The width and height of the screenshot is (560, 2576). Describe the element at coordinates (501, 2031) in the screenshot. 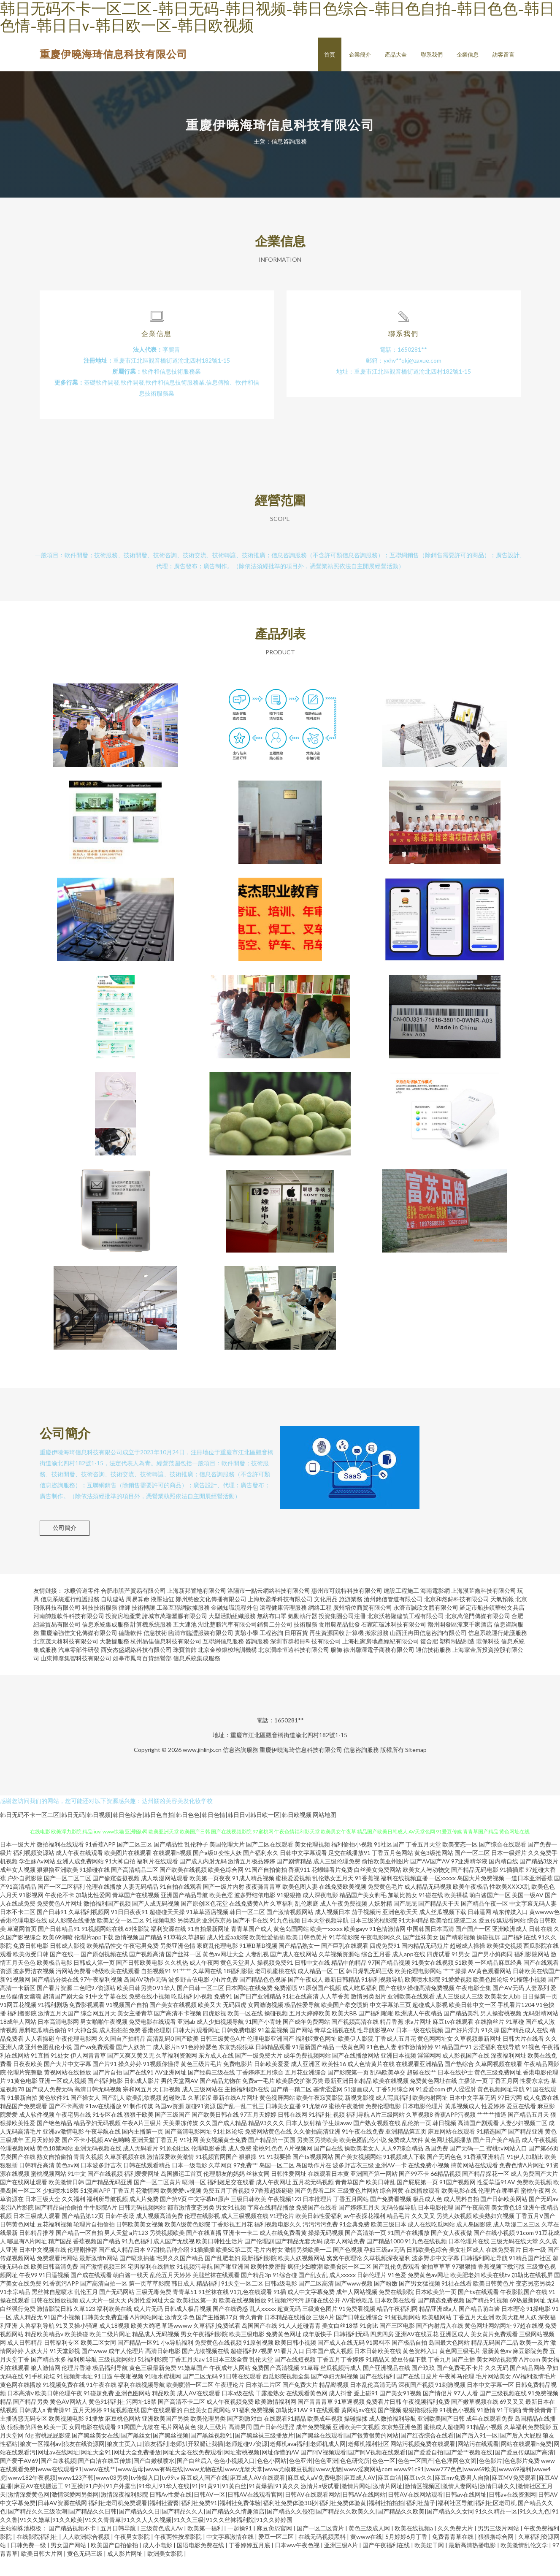

I see `男人操蜜桃视频` at that location.